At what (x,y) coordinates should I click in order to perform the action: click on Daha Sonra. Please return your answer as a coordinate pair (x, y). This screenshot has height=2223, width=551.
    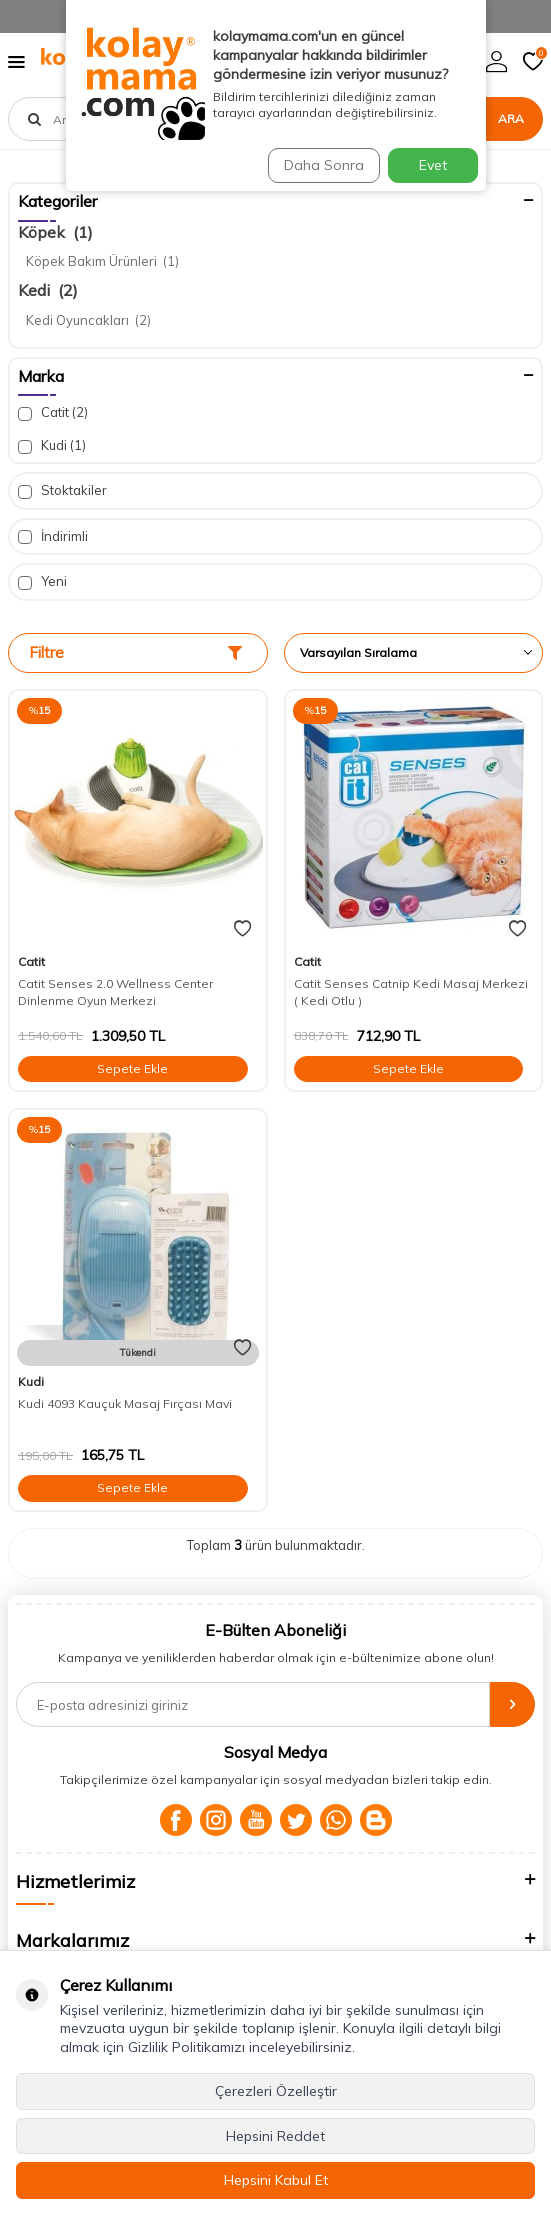
    Looking at the image, I should click on (324, 165).